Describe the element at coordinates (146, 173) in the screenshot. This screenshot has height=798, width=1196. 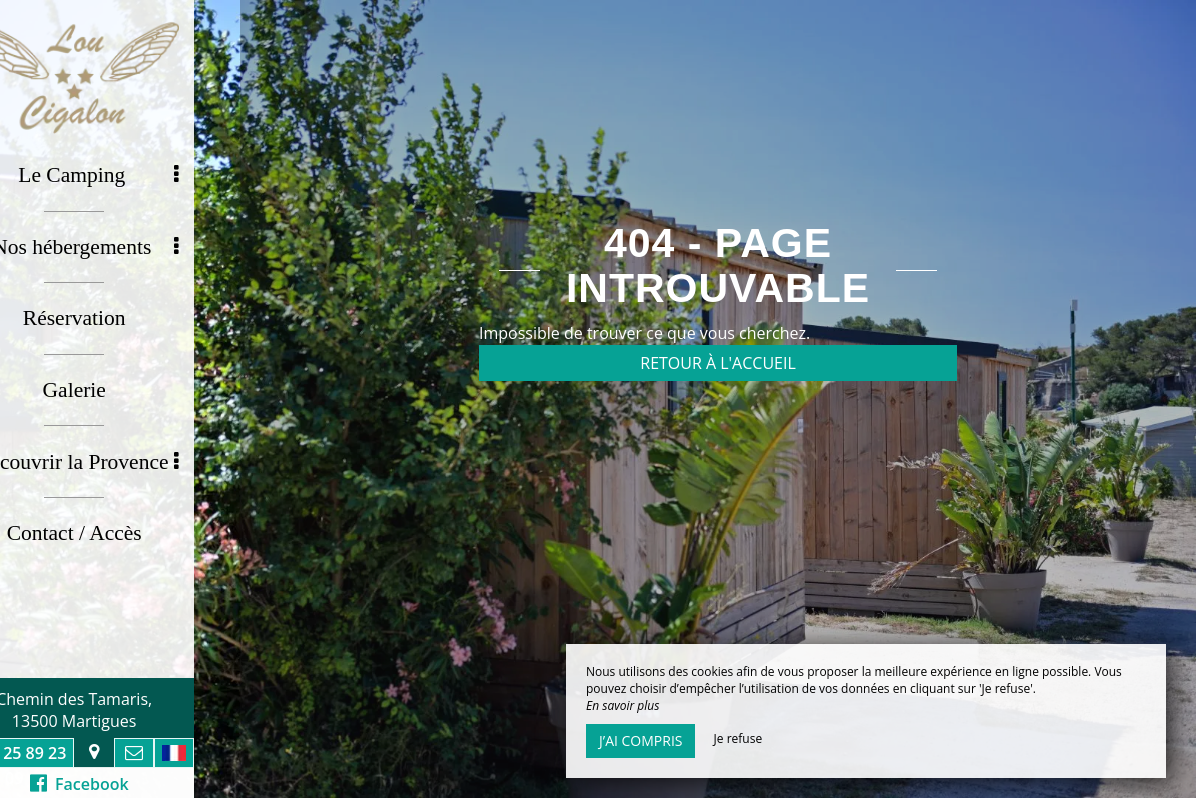
I see `Le Camping [button]` at that location.